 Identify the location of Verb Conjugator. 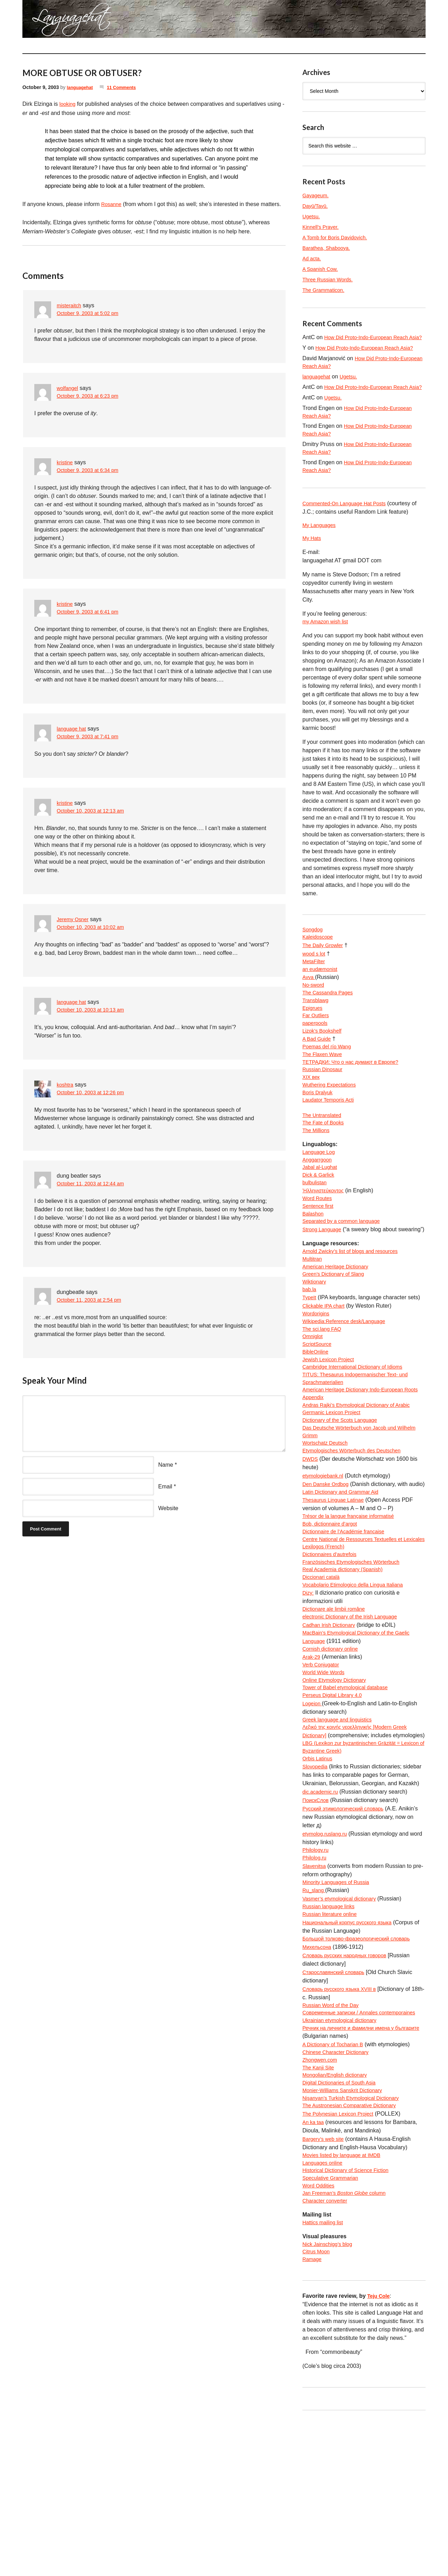
(322, 1772).